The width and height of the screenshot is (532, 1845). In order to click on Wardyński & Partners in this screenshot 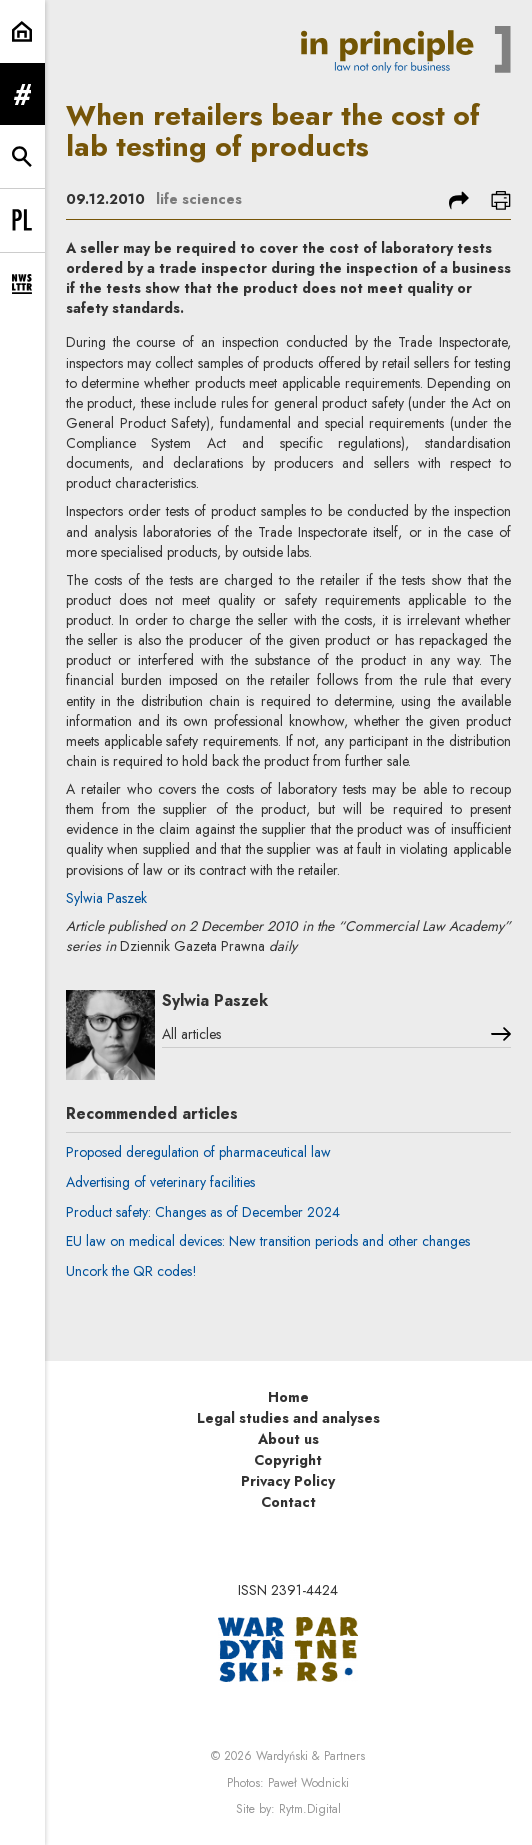, I will do `click(310, 1756)`.